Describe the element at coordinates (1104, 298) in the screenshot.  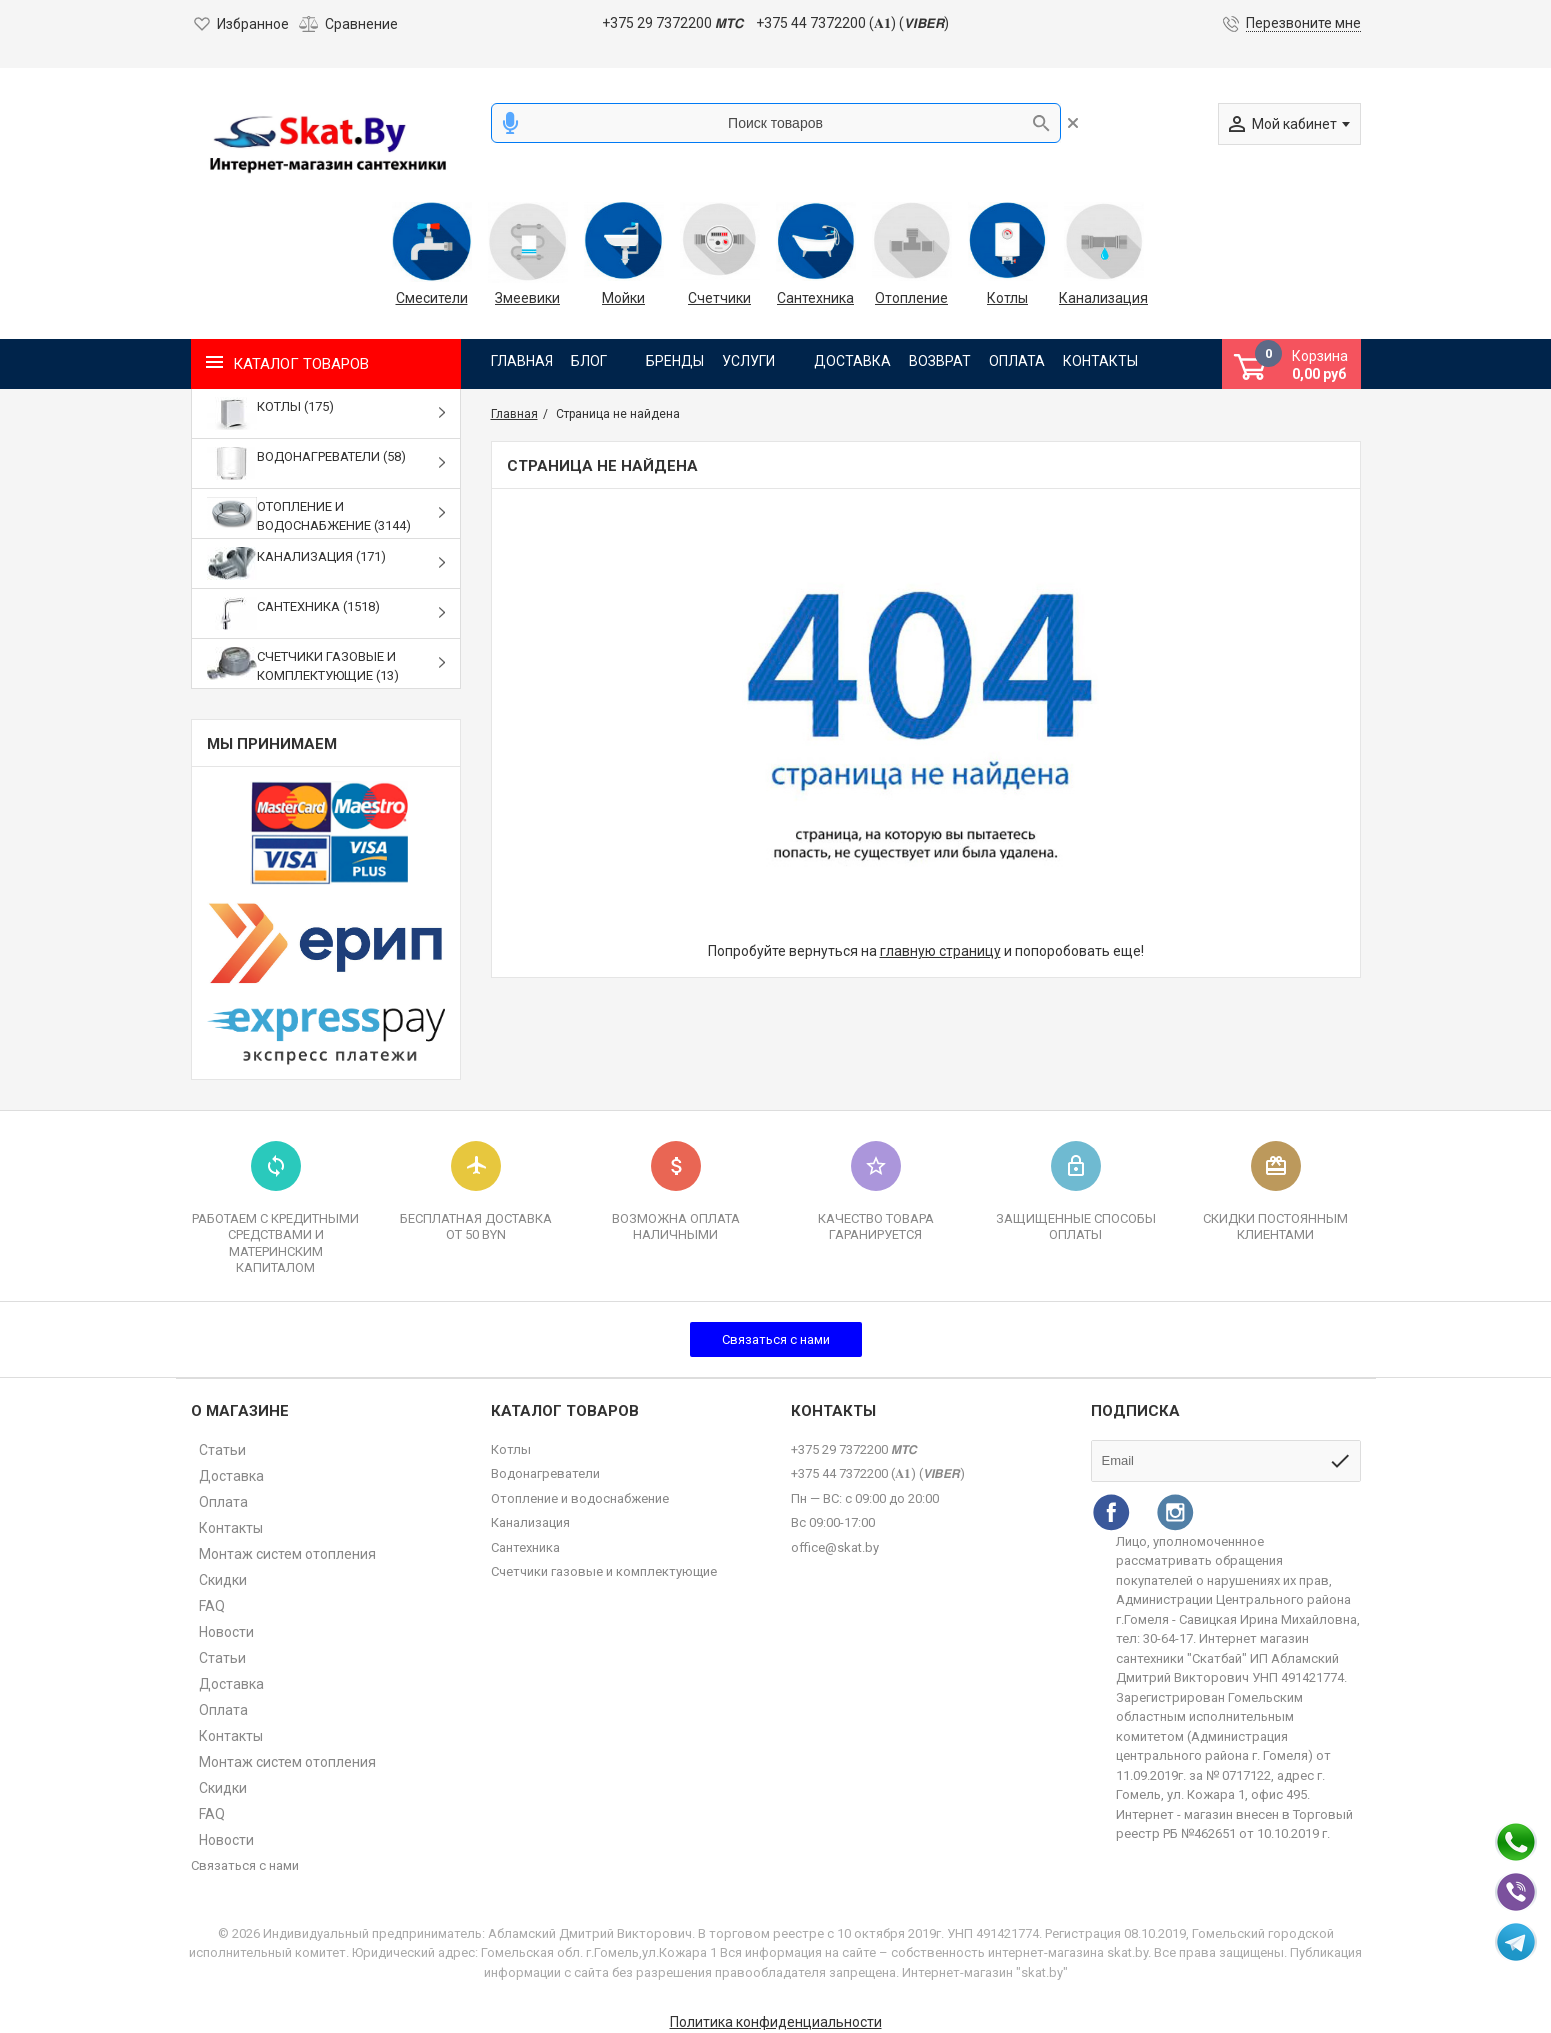
I see `Канализация` at that location.